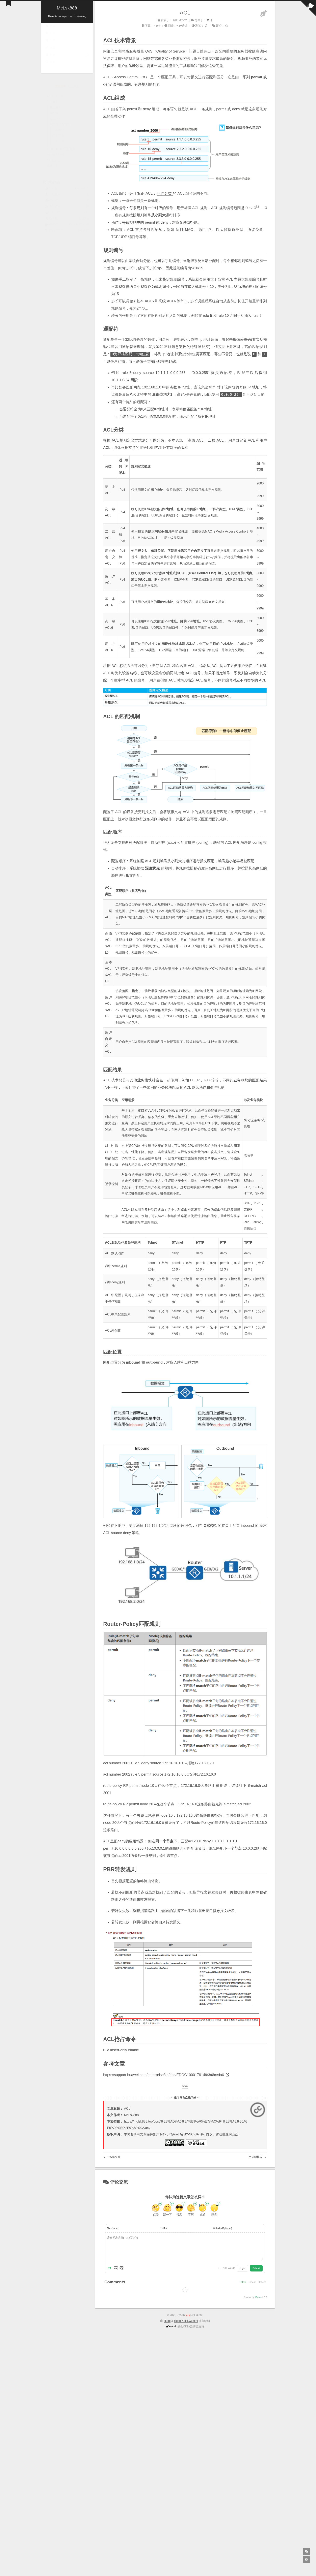  Describe the element at coordinates (257, 2157) in the screenshot. I see `生成树协议` at that location.